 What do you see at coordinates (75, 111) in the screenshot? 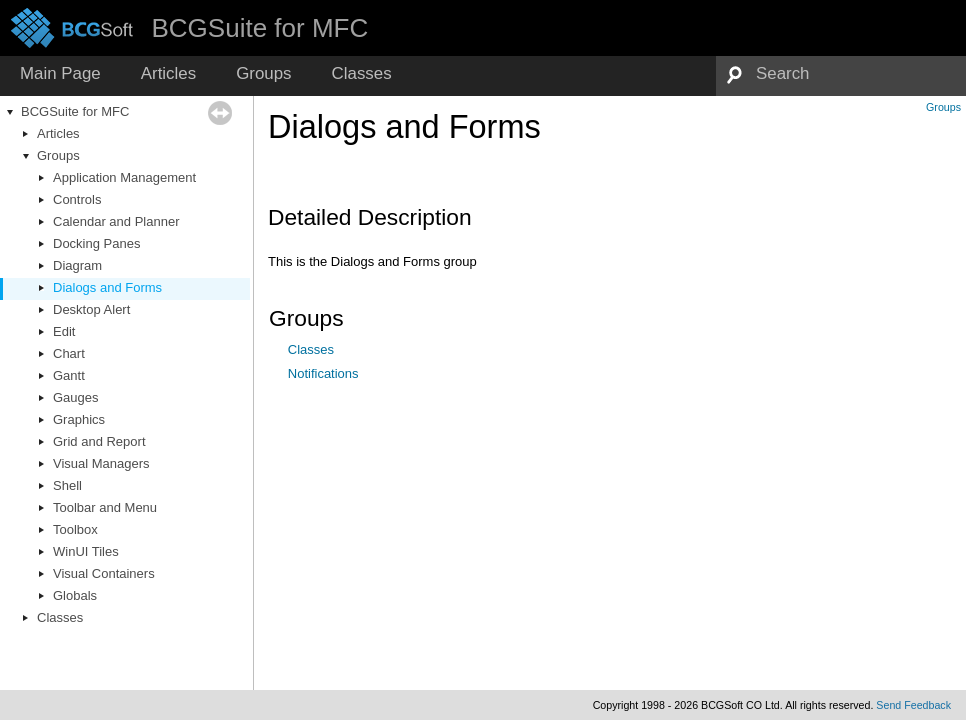
I see `BCGSuite for MFC` at bounding box center [75, 111].